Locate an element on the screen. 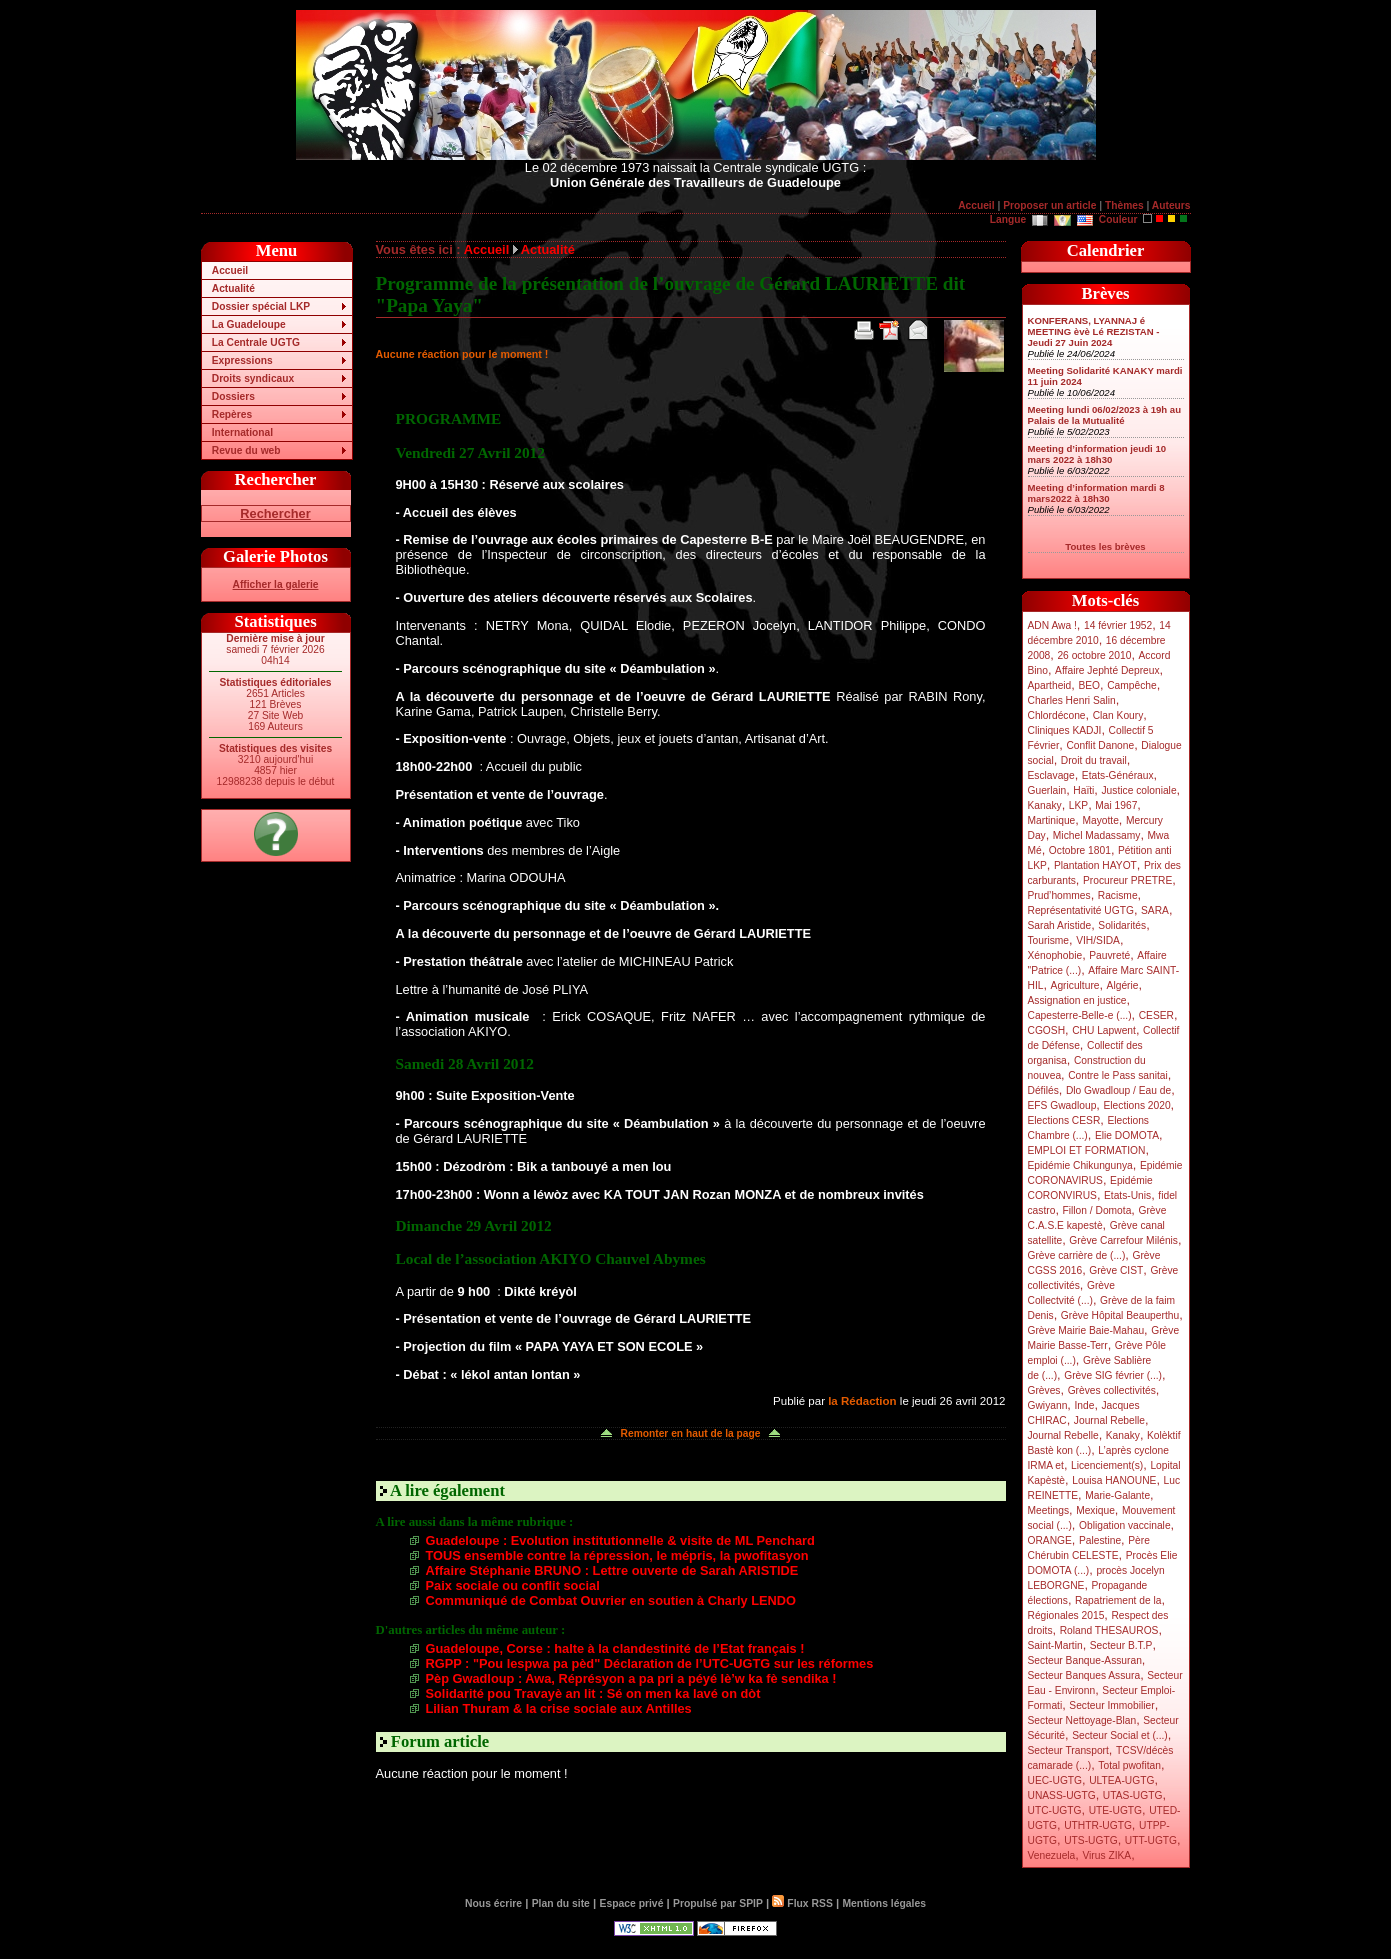 The image size is (1391, 1959). Xénophobie is located at coordinates (1055, 955).